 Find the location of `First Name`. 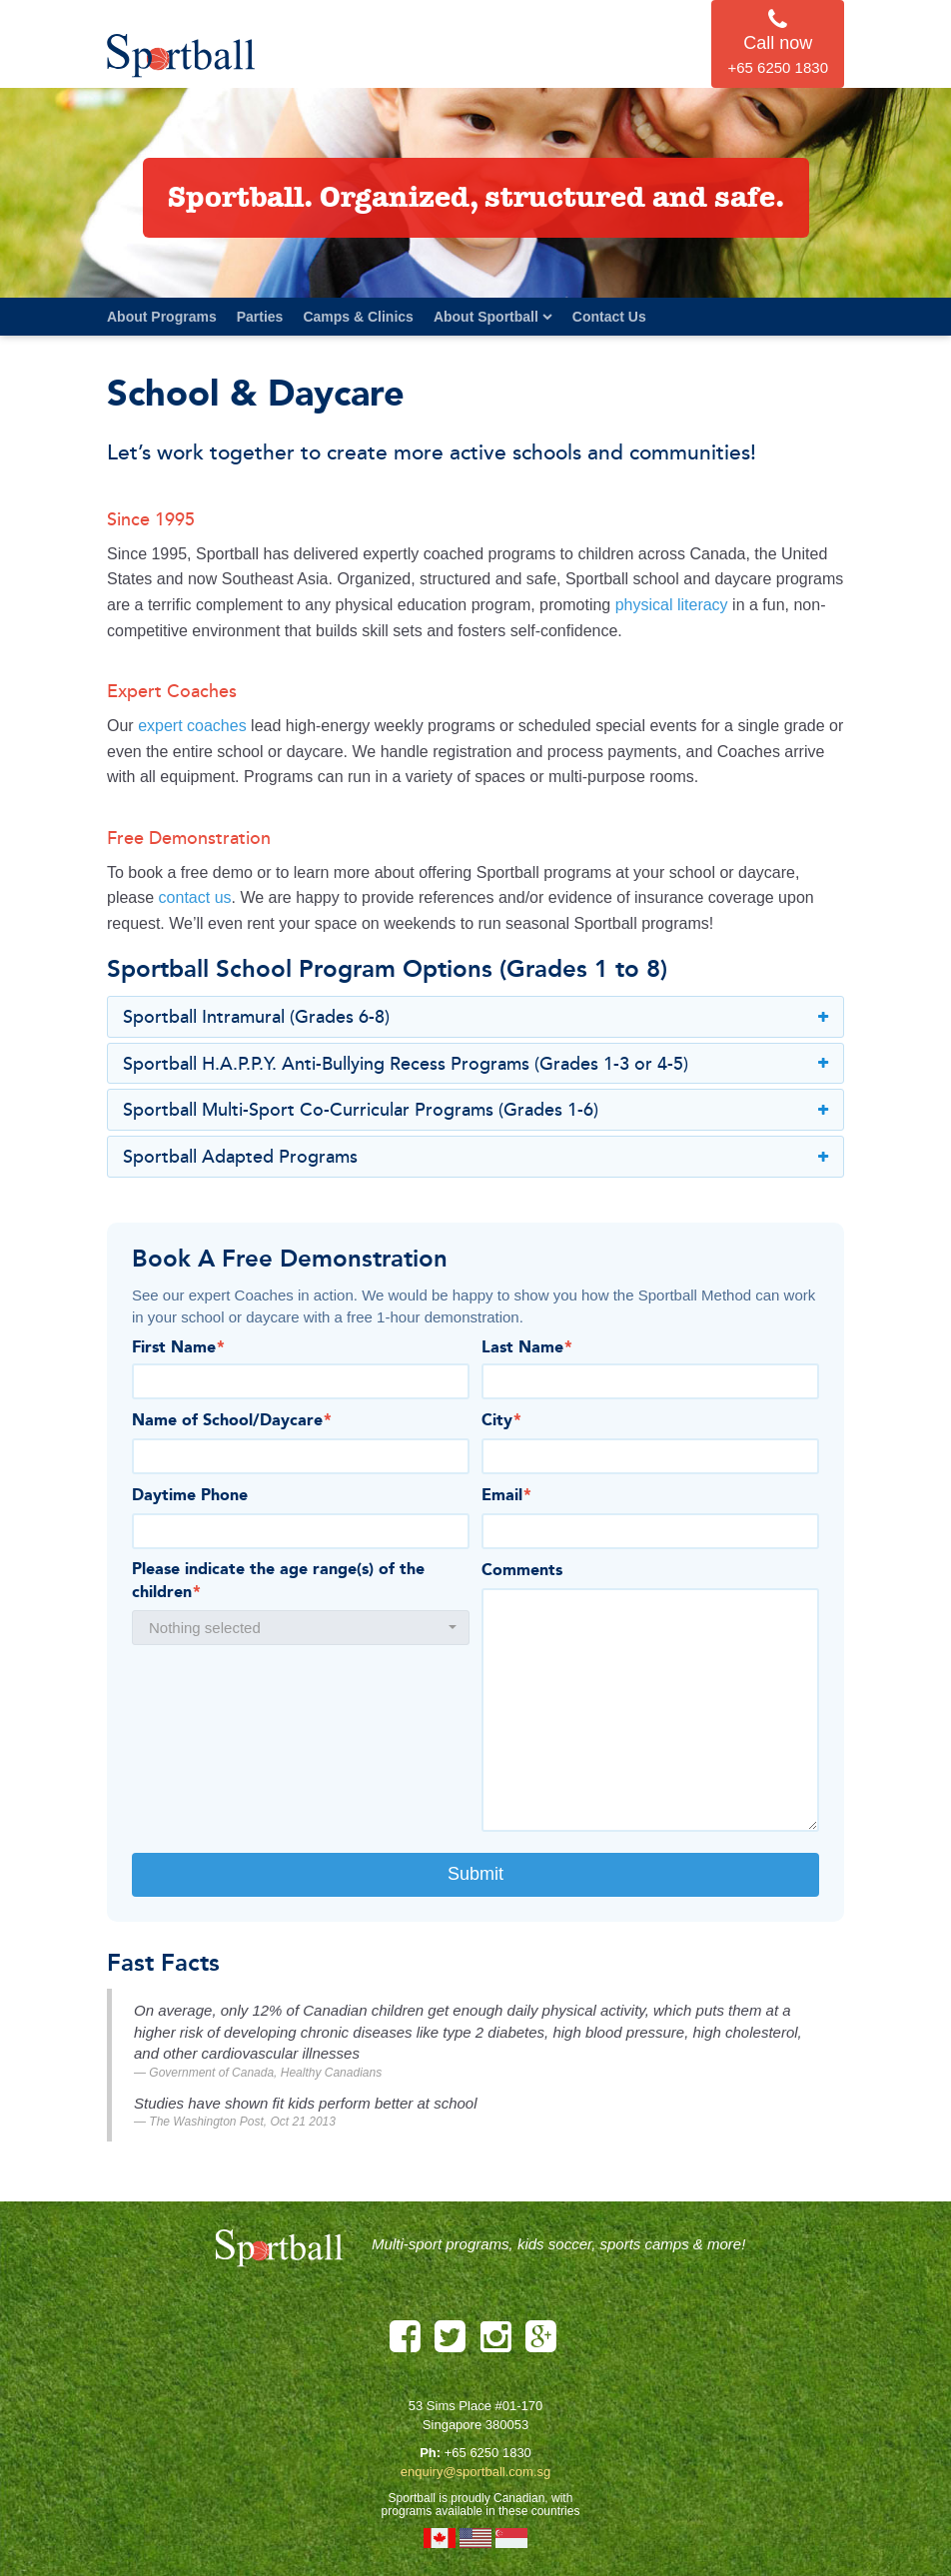

First Name is located at coordinates (178, 1348).